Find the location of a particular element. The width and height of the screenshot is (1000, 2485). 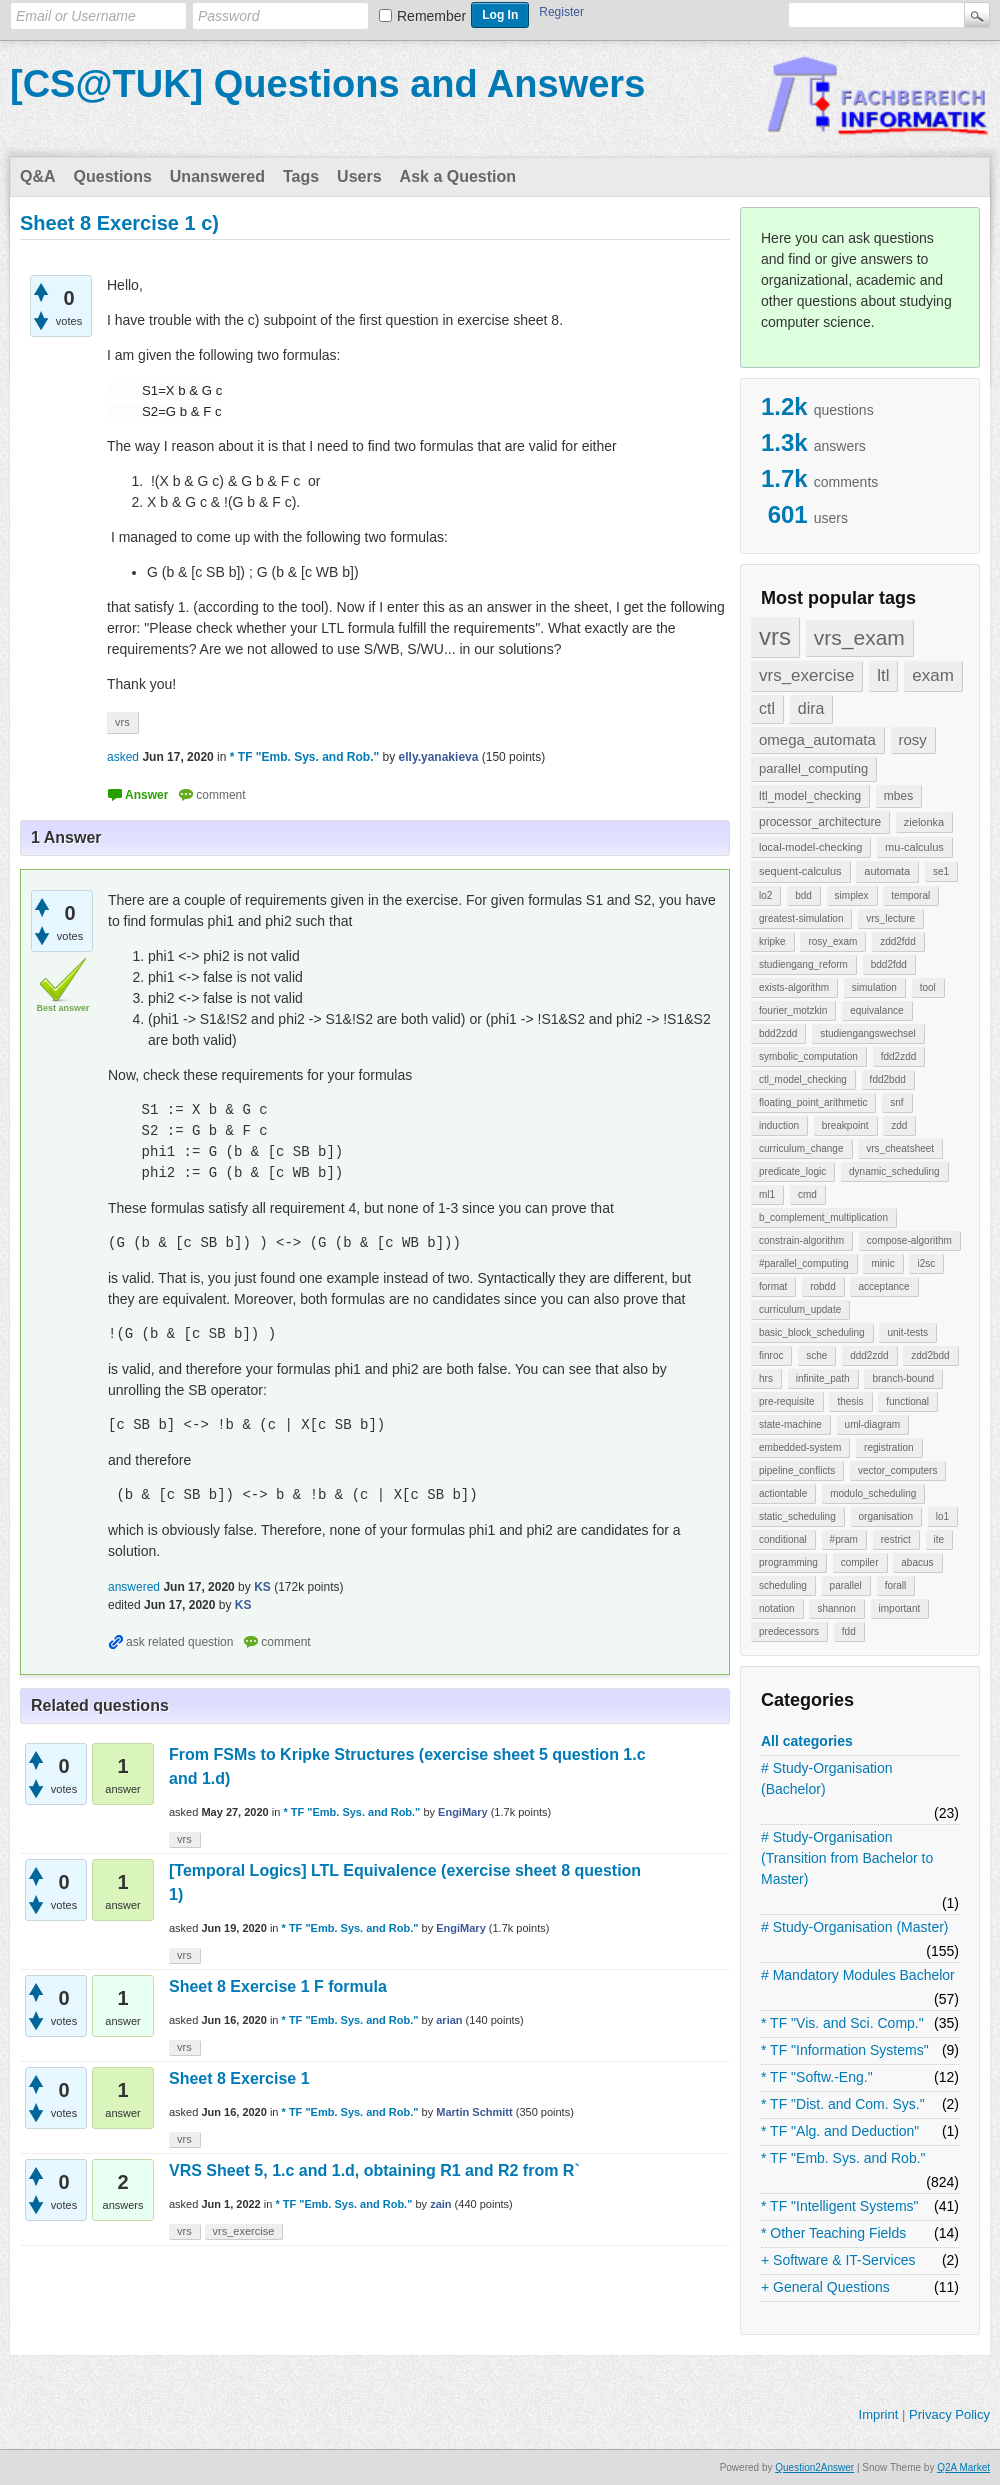

+ General Questions is located at coordinates (825, 2287).